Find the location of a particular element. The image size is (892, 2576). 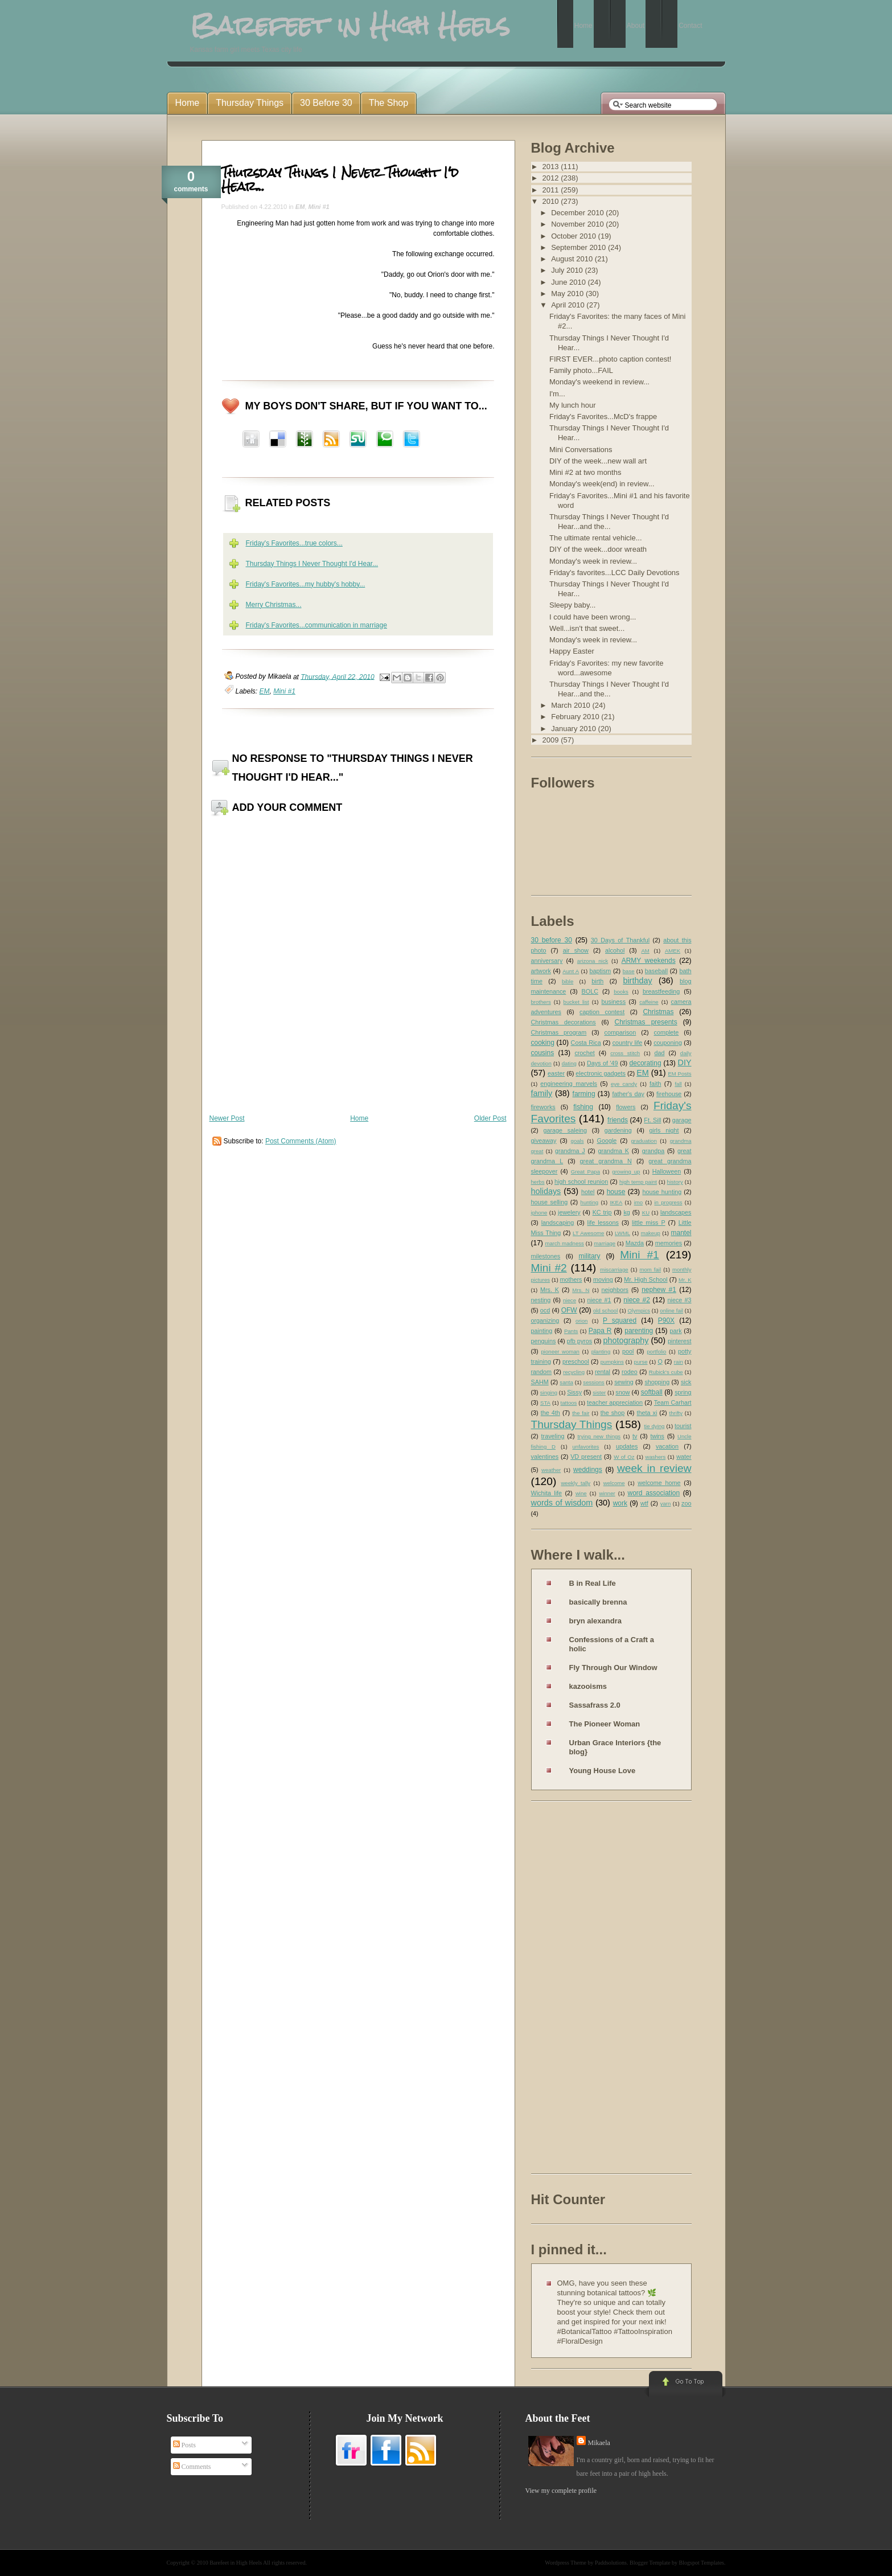

Great Papa is located at coordinates (585, 1171).